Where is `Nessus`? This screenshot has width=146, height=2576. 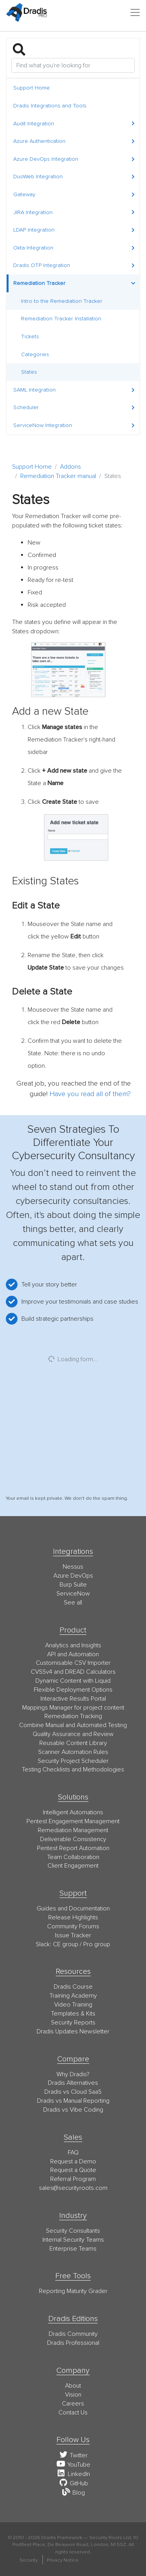 Nessus is located at coordinates (73, 1567).